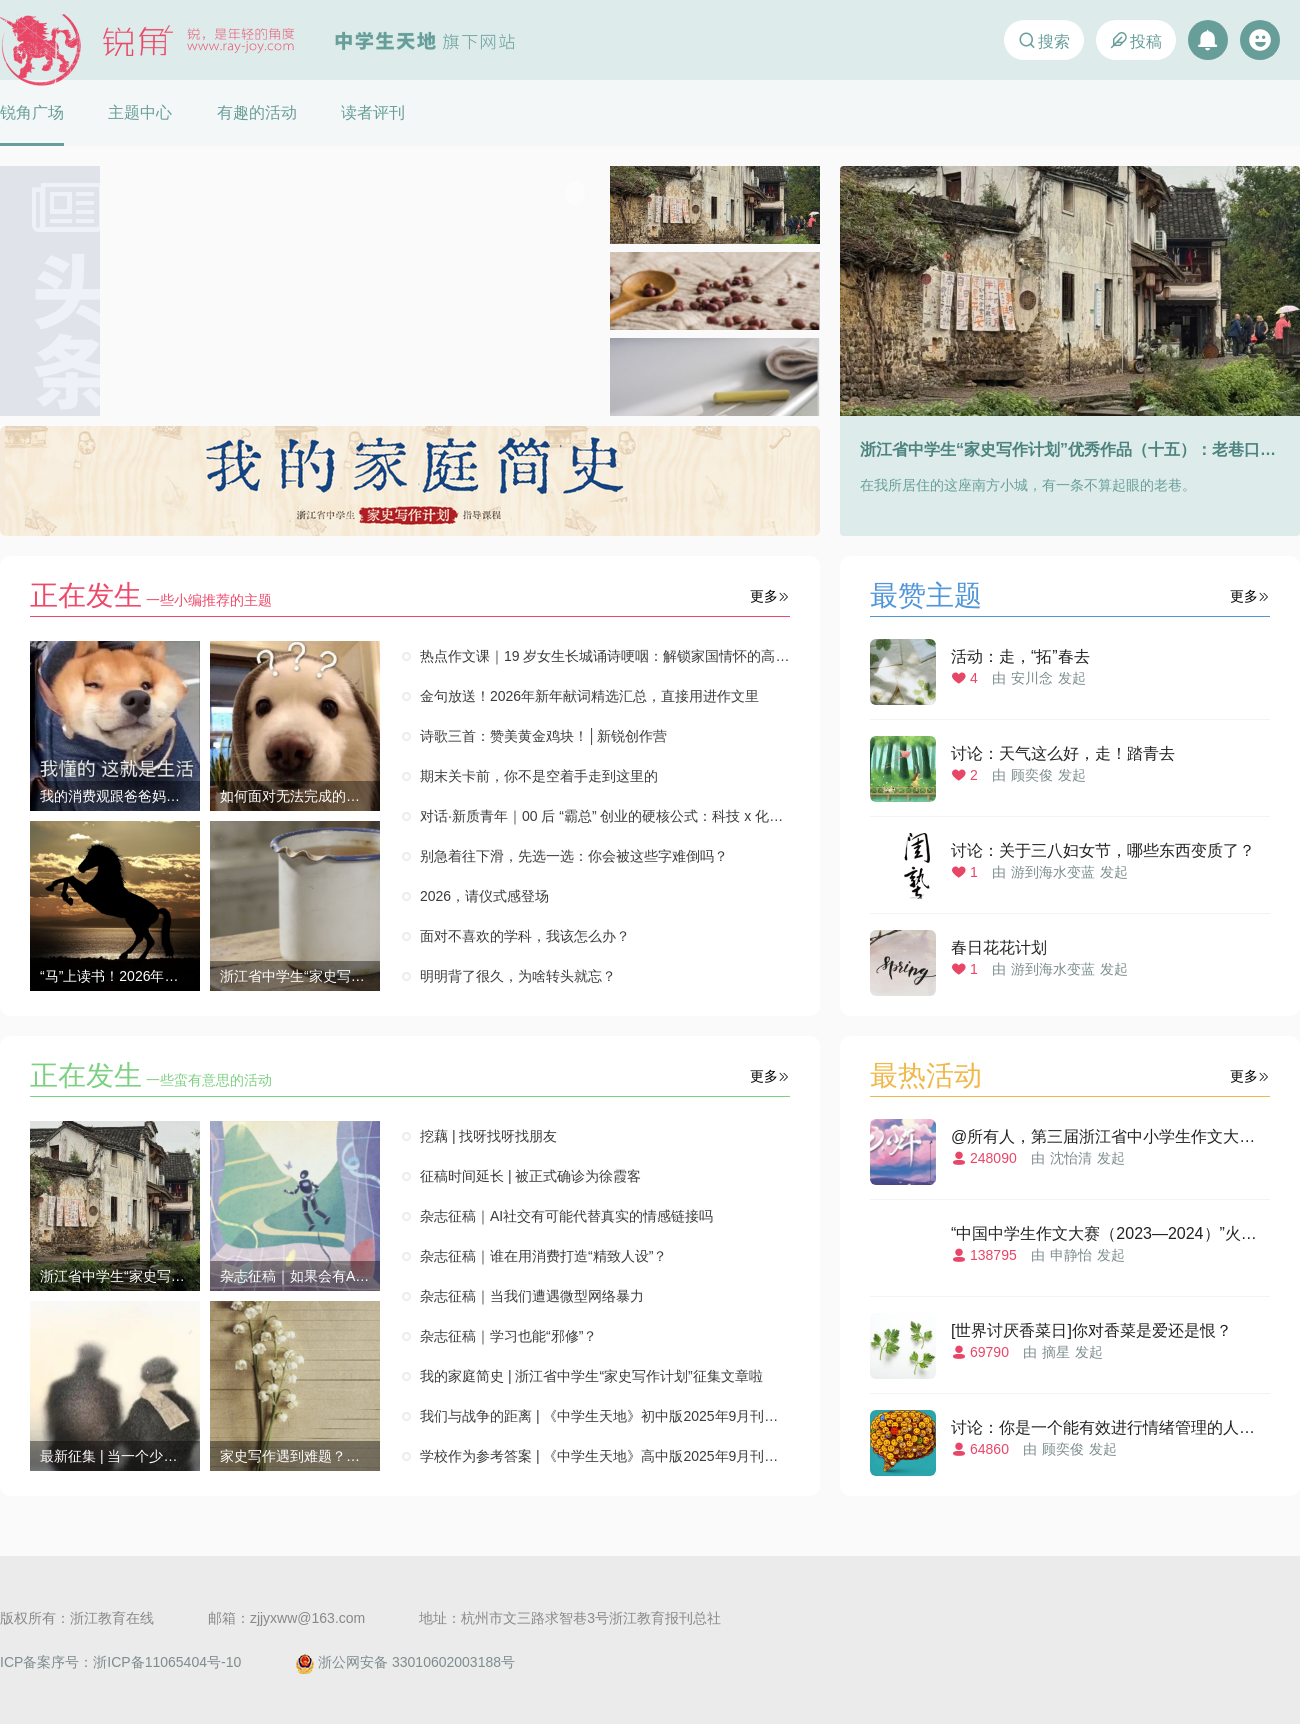 This screenshot has height=1724, width=1300. Describe the element at coordinates (140, 112) in the screenshot. I see `主题中心` at that location.